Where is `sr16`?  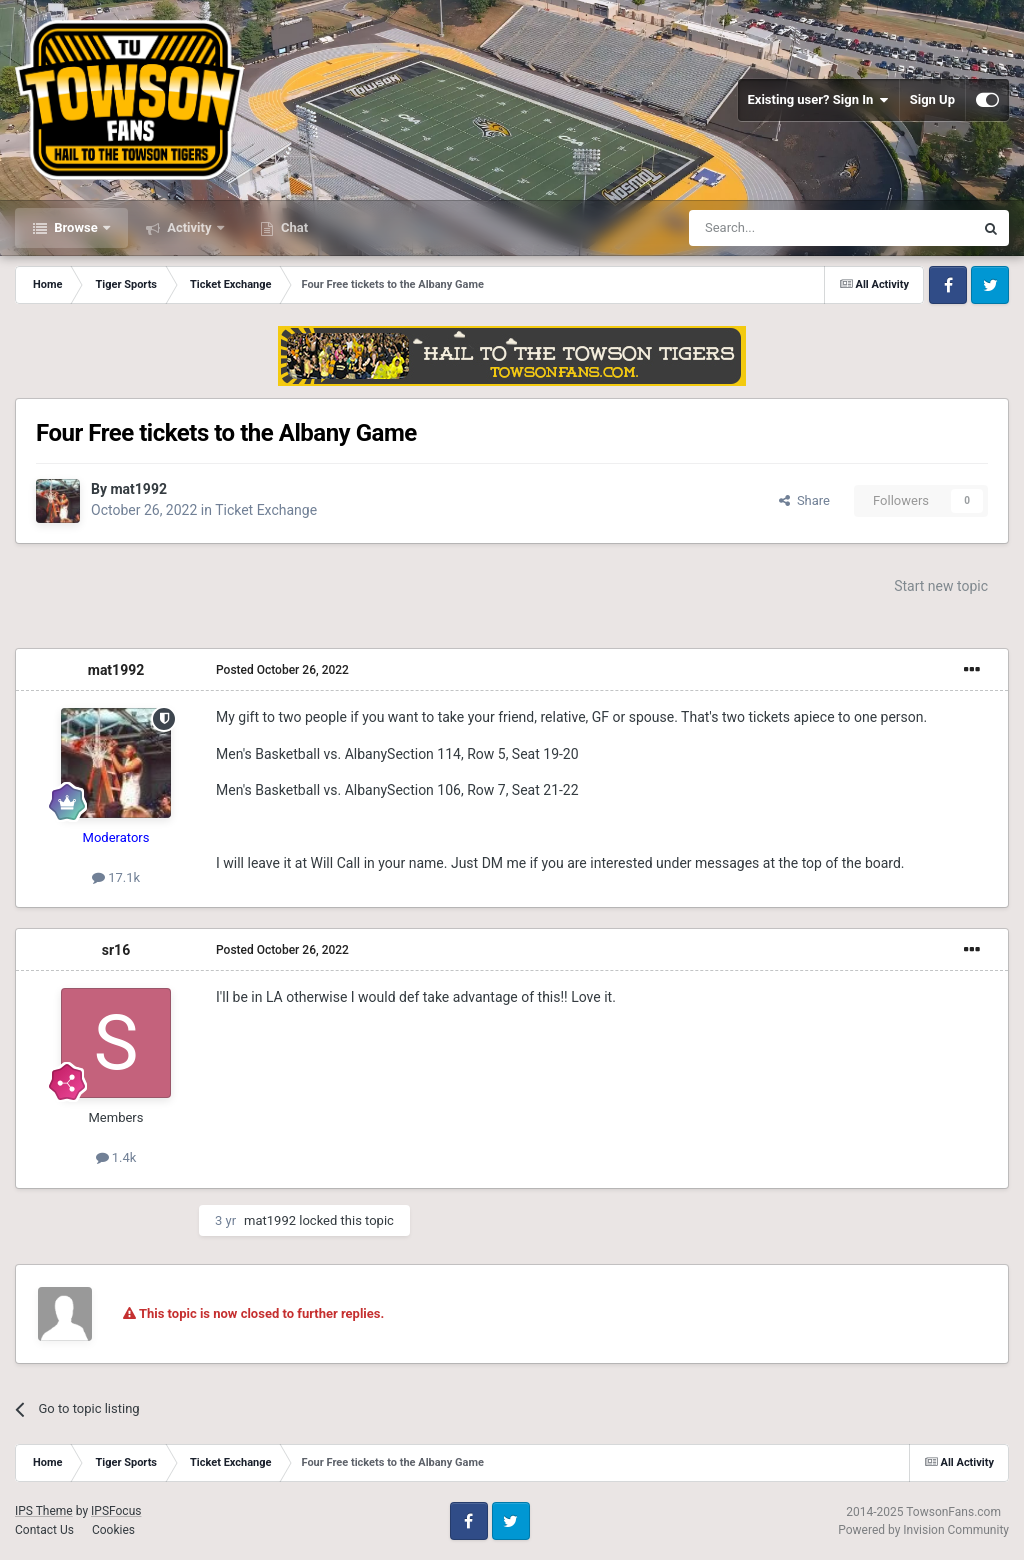 sr16 is located at coordinates (116, 950).